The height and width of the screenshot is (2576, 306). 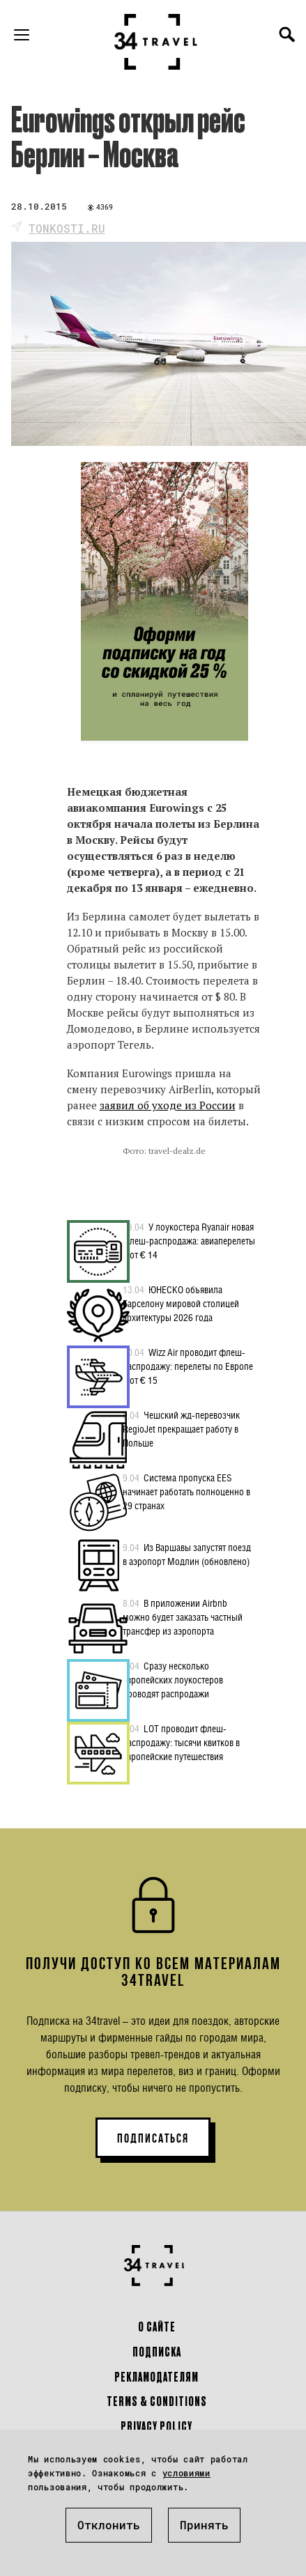 What do you see at coordinates (187, 1554) in the screenshot?
I see `Из Варшавы запустят поезд в аэропорт Модлин (обновлено)` at bounding box center [187, 1554].